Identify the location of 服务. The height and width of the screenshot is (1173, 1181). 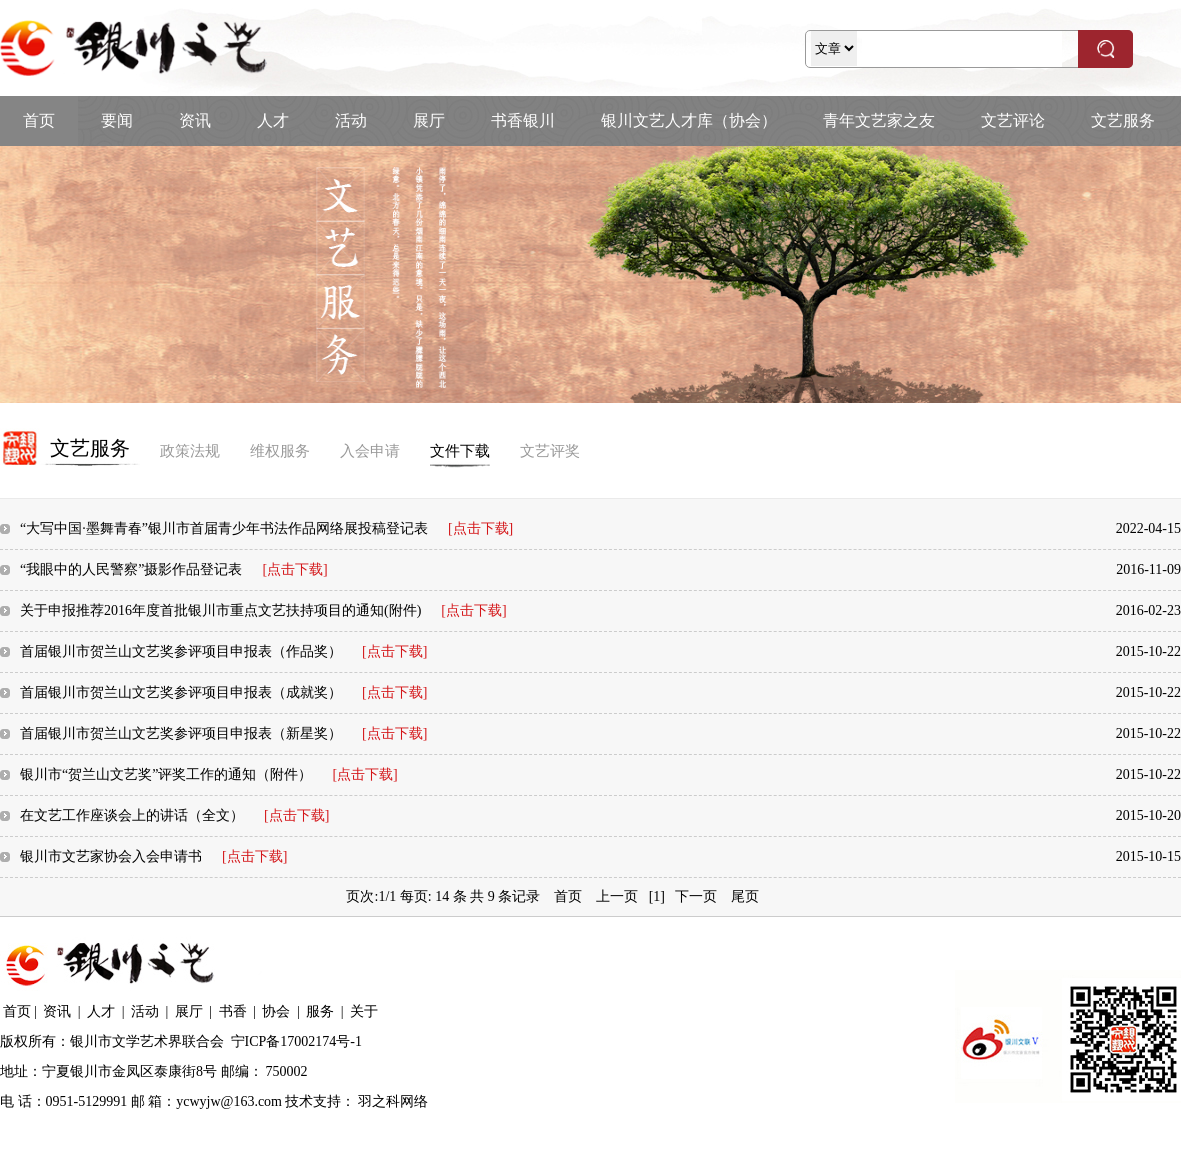
(320, 1011).